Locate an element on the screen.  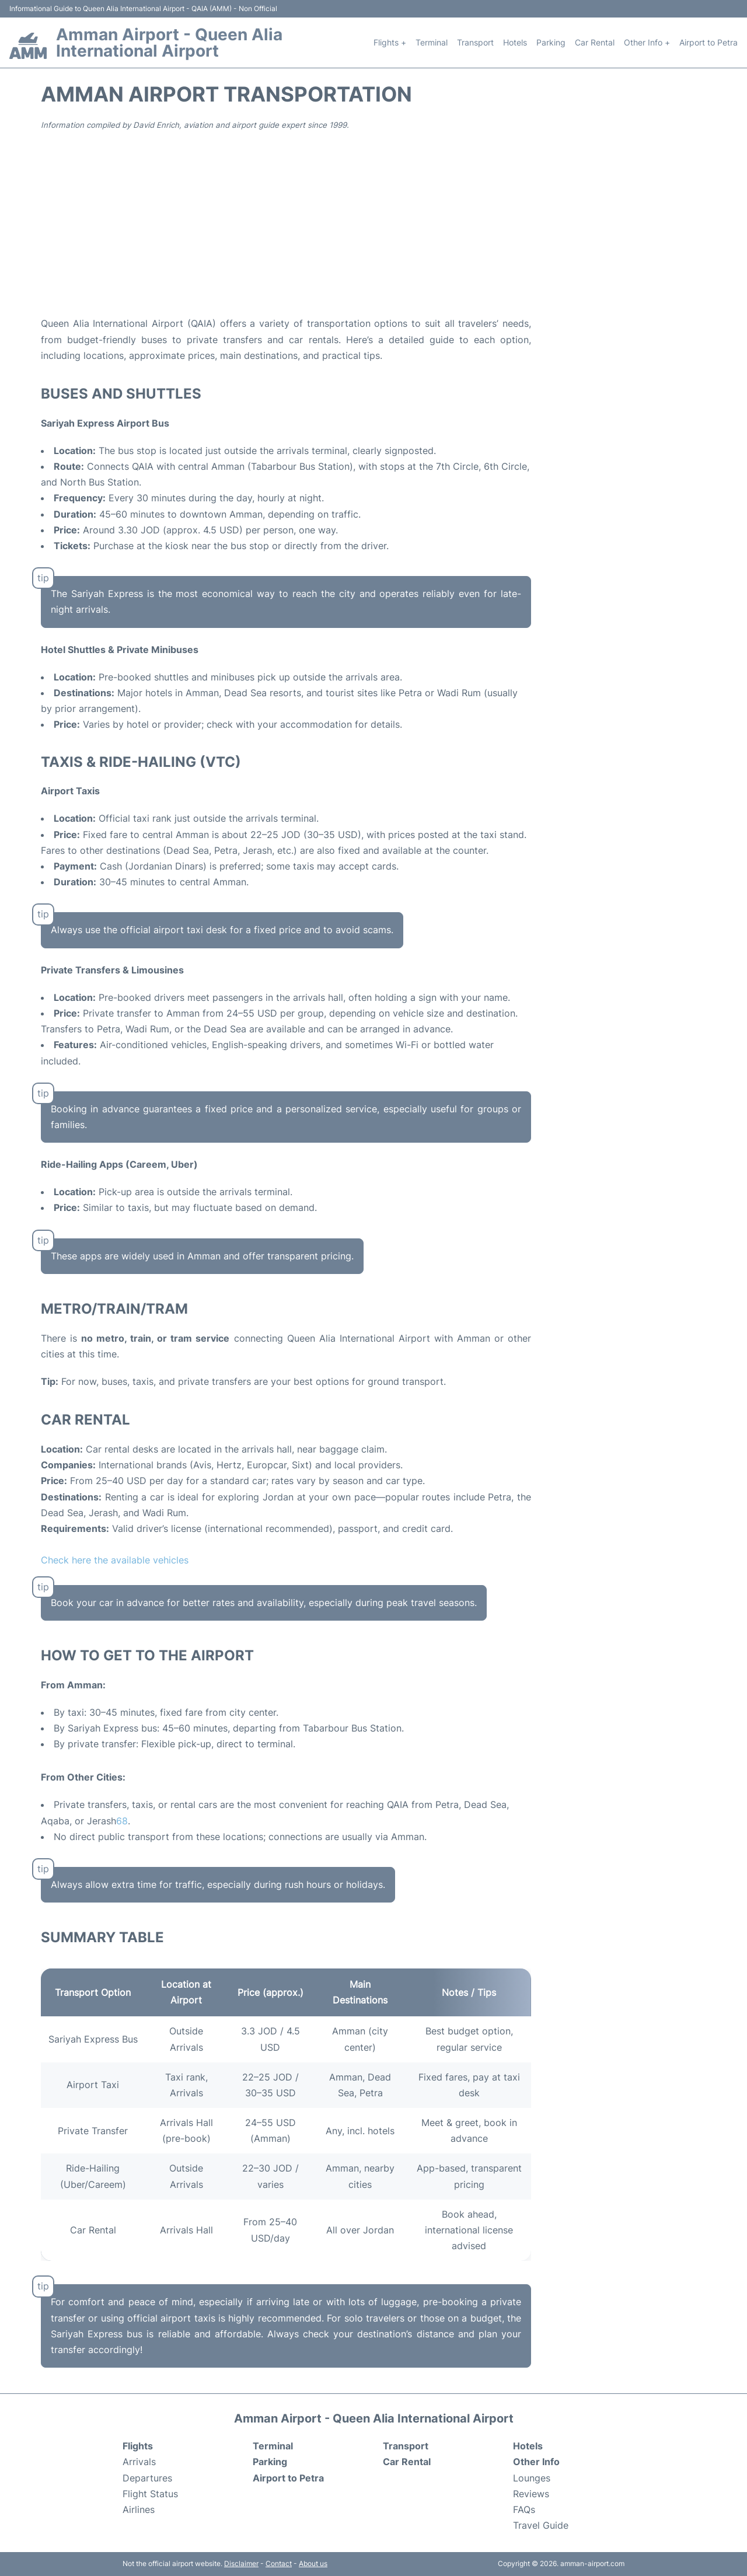
Departures is located at coordinates (147, 2478).